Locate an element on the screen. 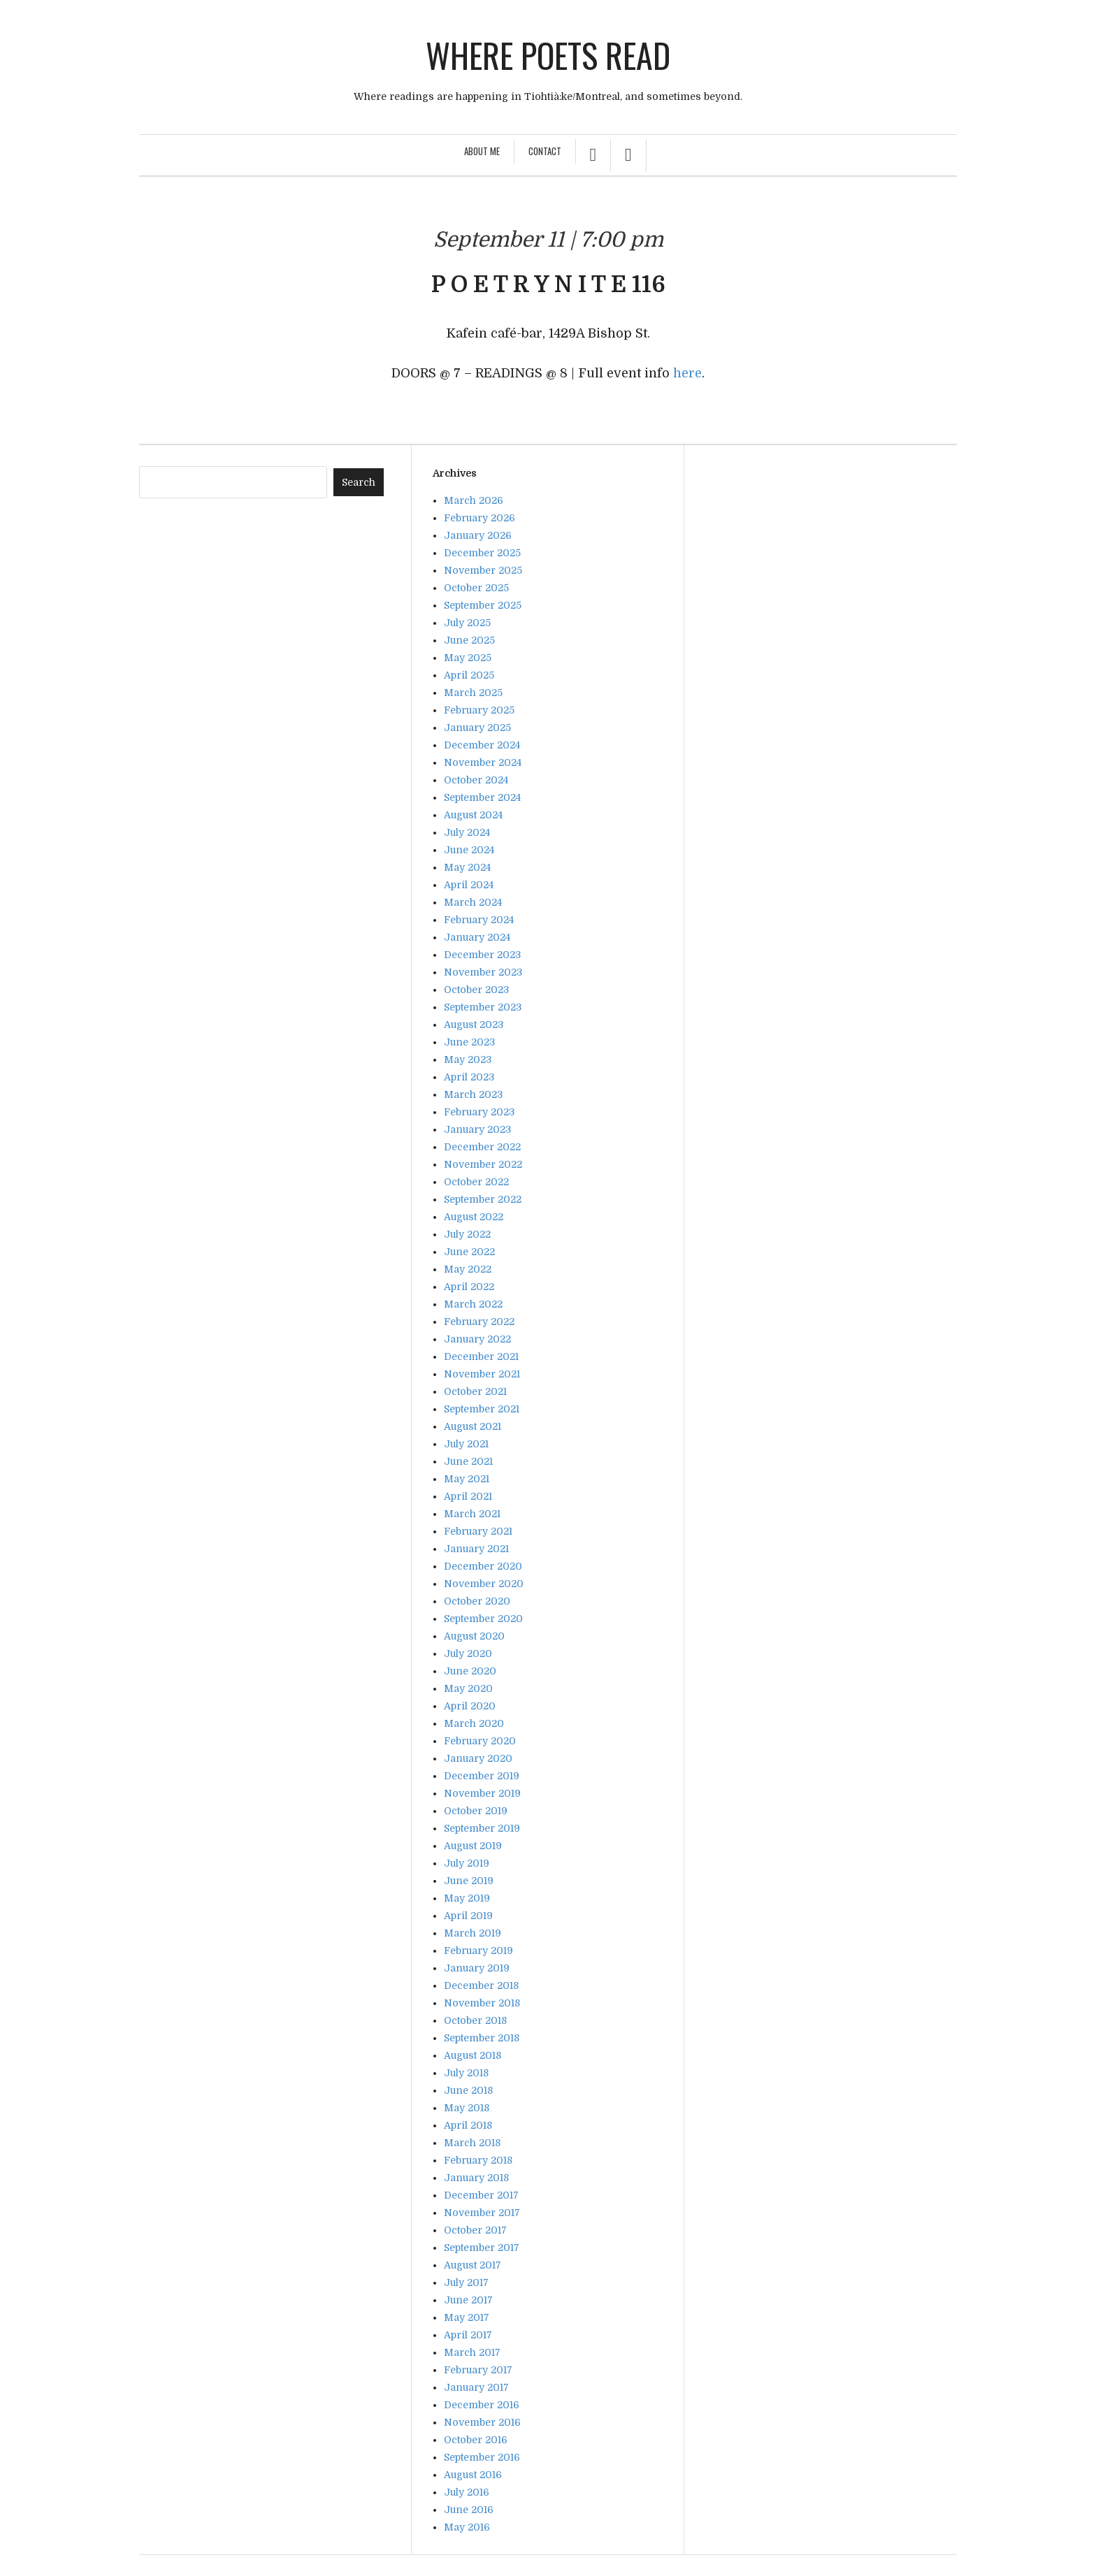 The height and width of the screenshot is (2576, 1096). February 2026 is located at coordinates (479, 517).